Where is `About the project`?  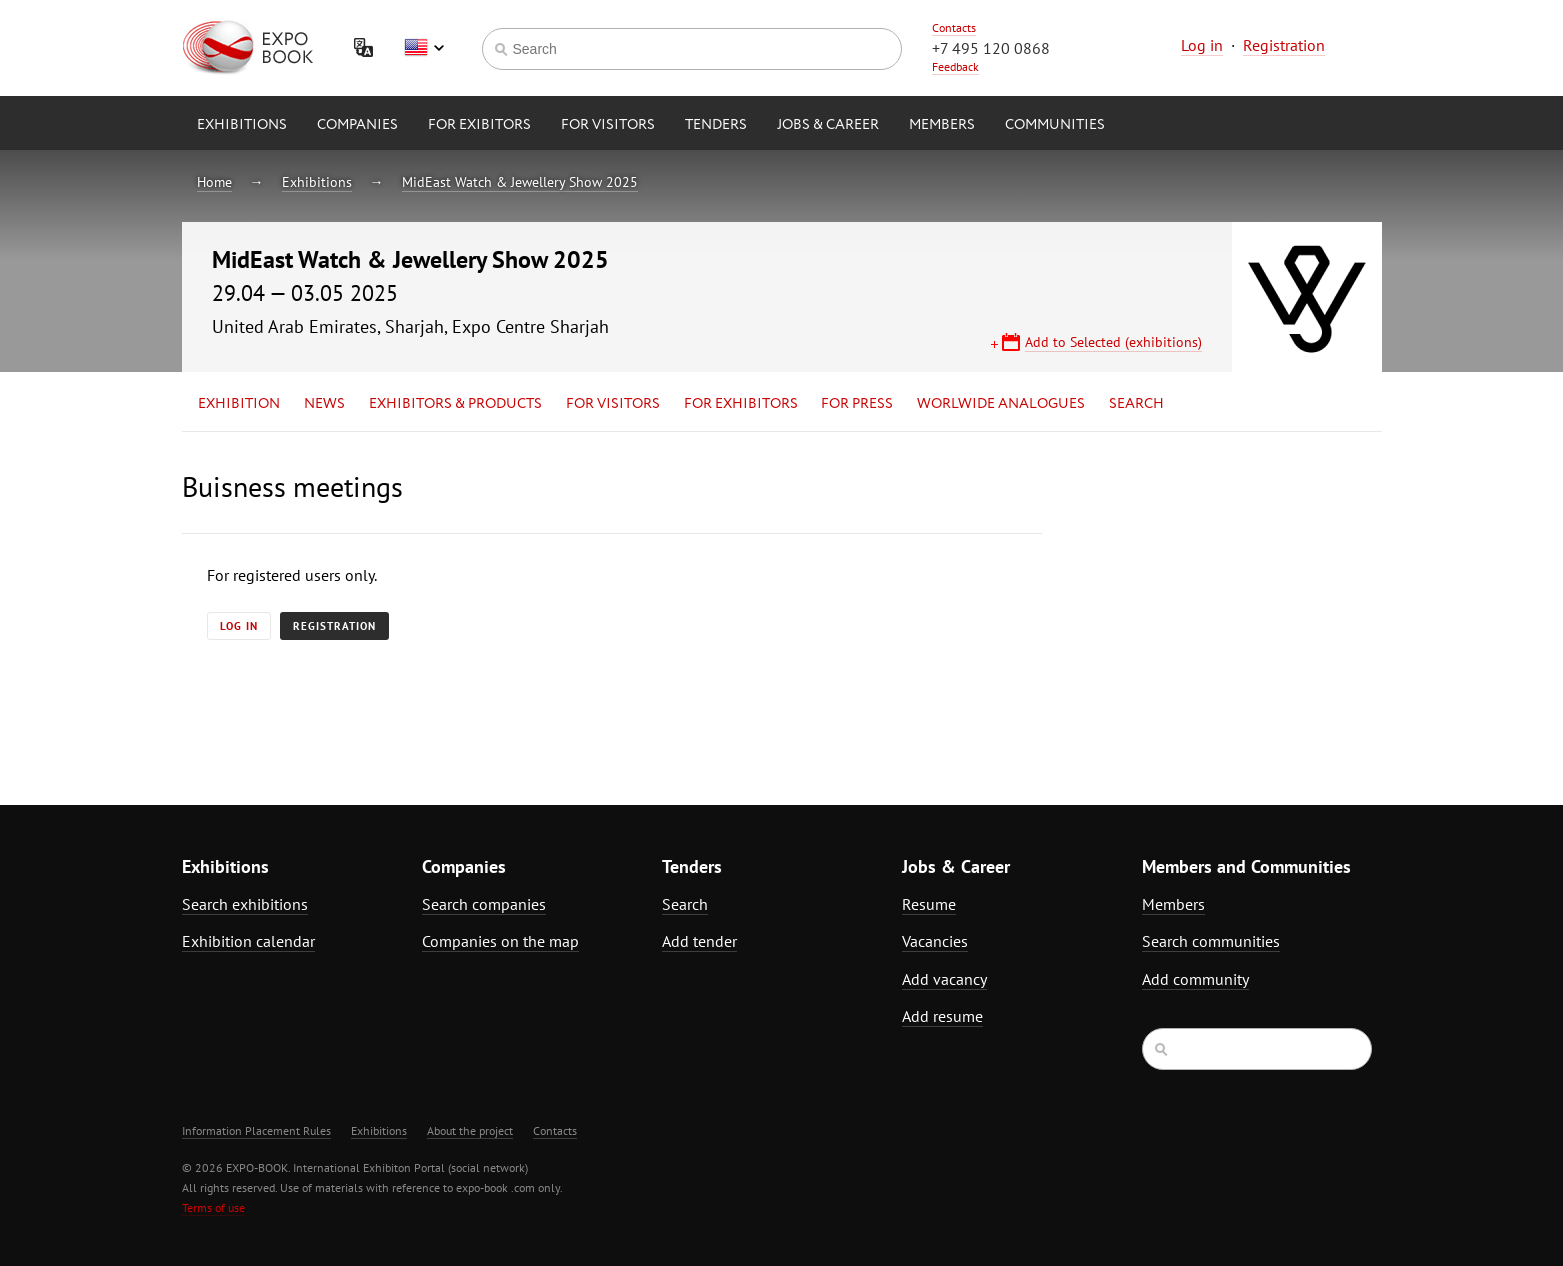 About the project is located at coordinates (470, 1130).